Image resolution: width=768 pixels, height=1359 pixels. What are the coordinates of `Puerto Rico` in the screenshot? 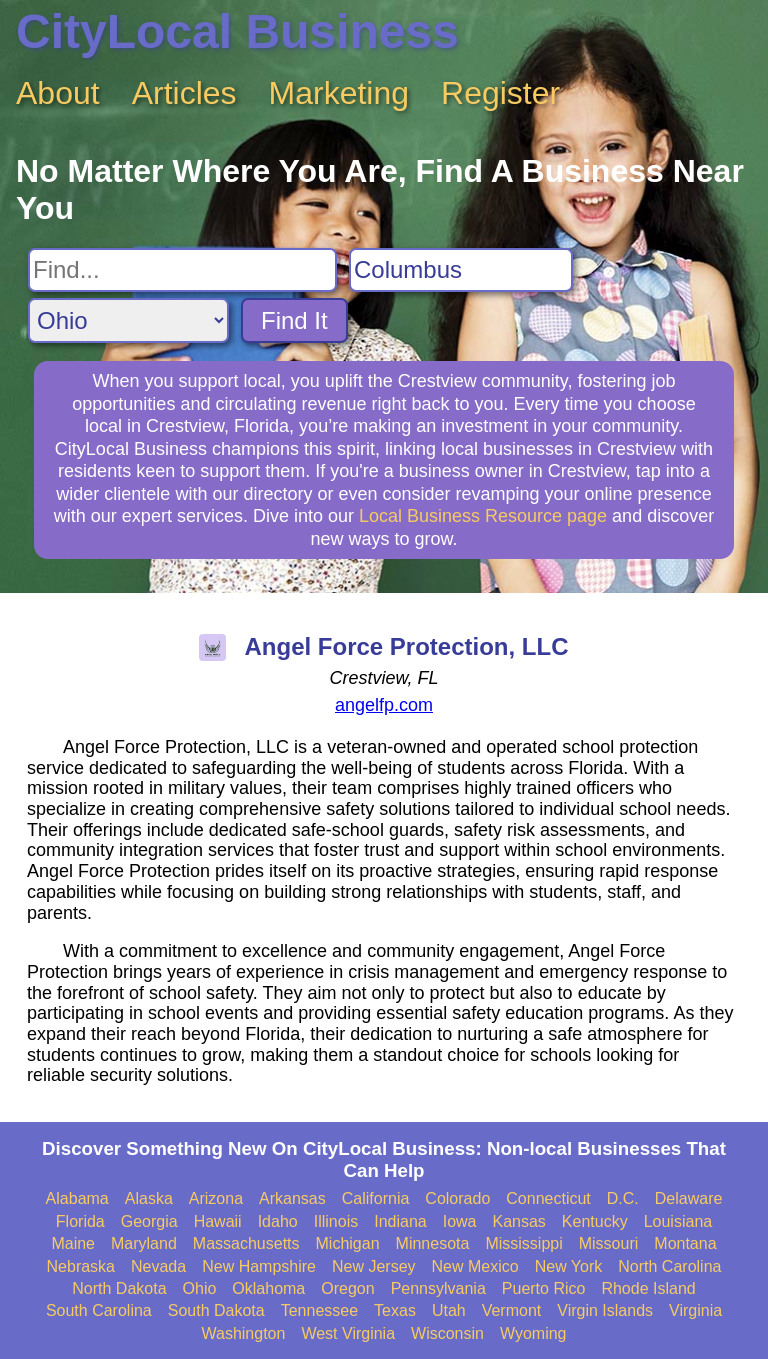 It's located at (544, 1288).